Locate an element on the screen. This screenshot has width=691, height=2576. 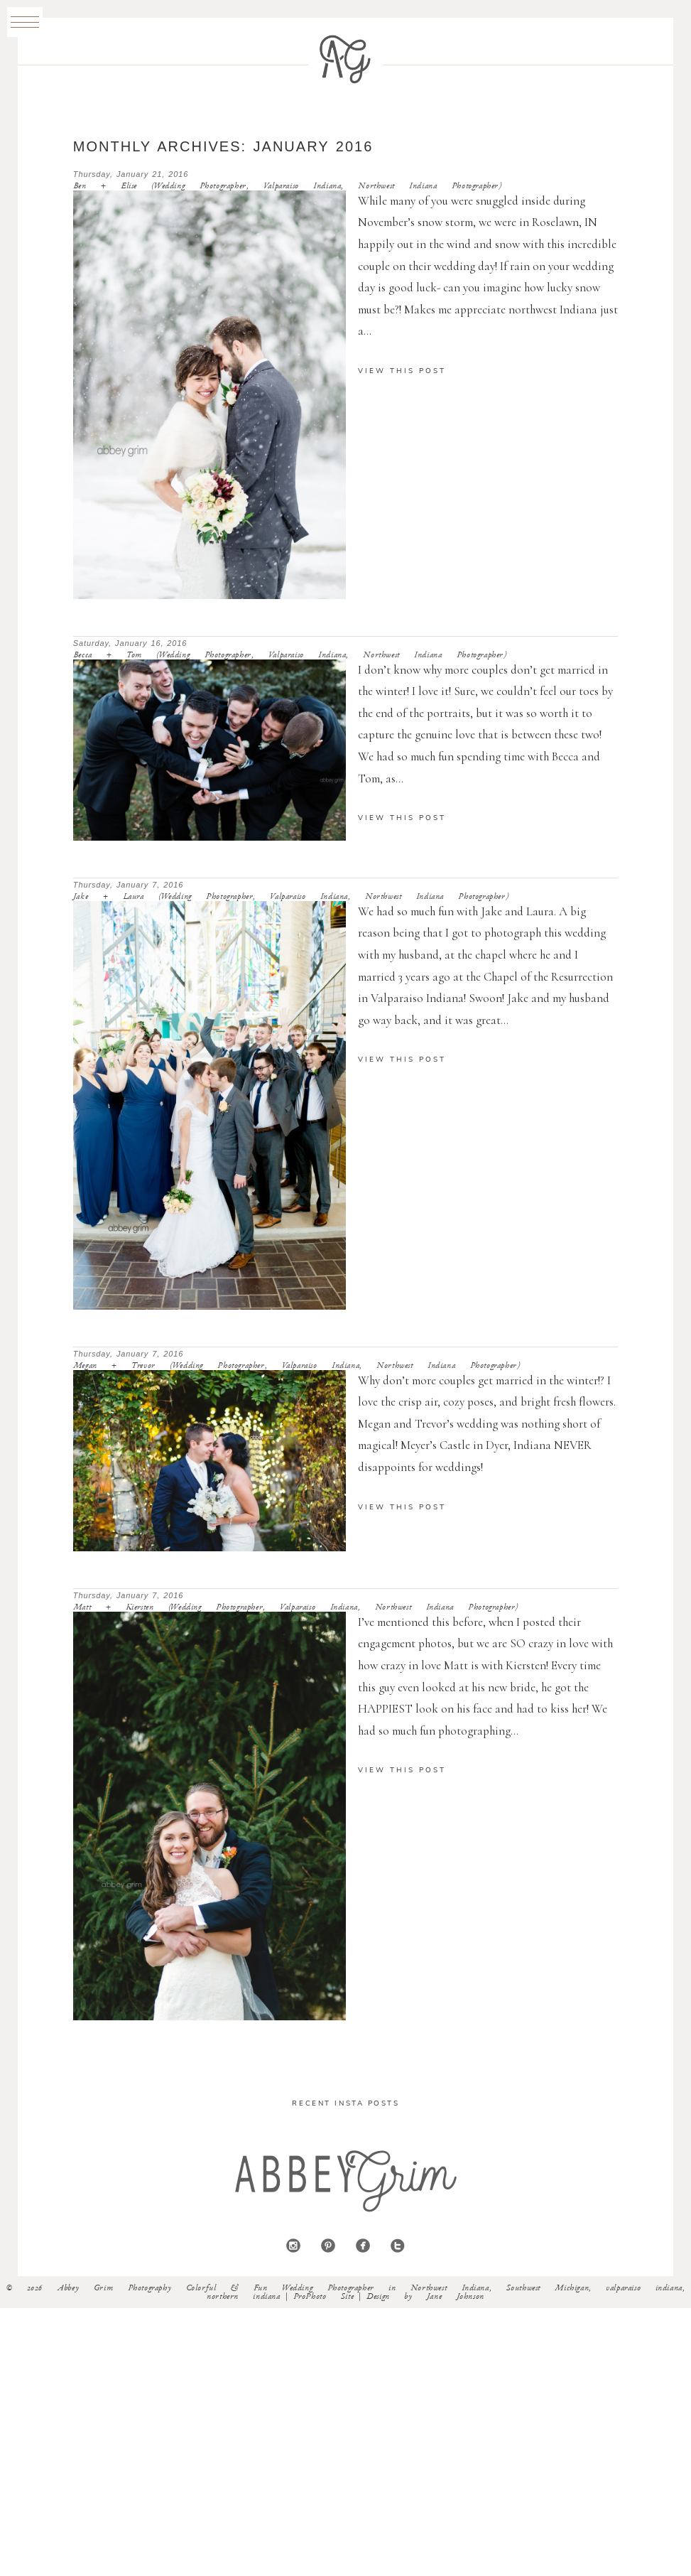
Jane Johnson is located at coordinates (455, 2296).